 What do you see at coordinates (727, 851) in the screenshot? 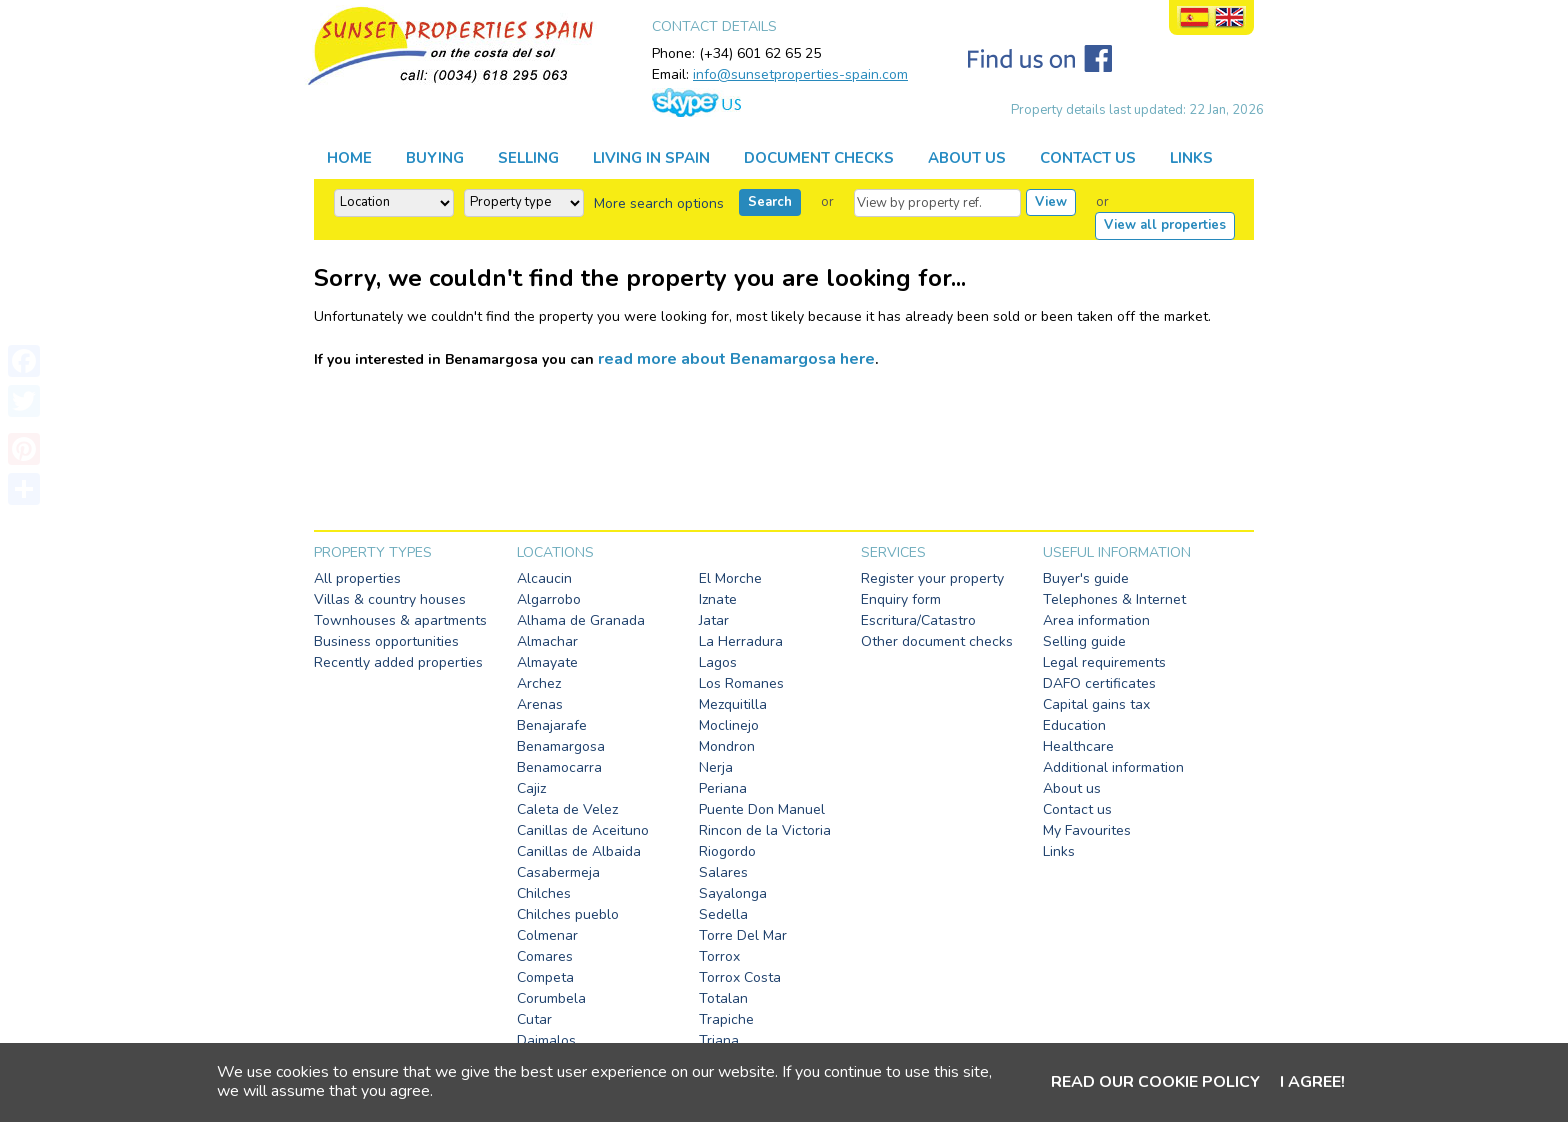
I see `Riogordo` at bounding box center [727, 851].